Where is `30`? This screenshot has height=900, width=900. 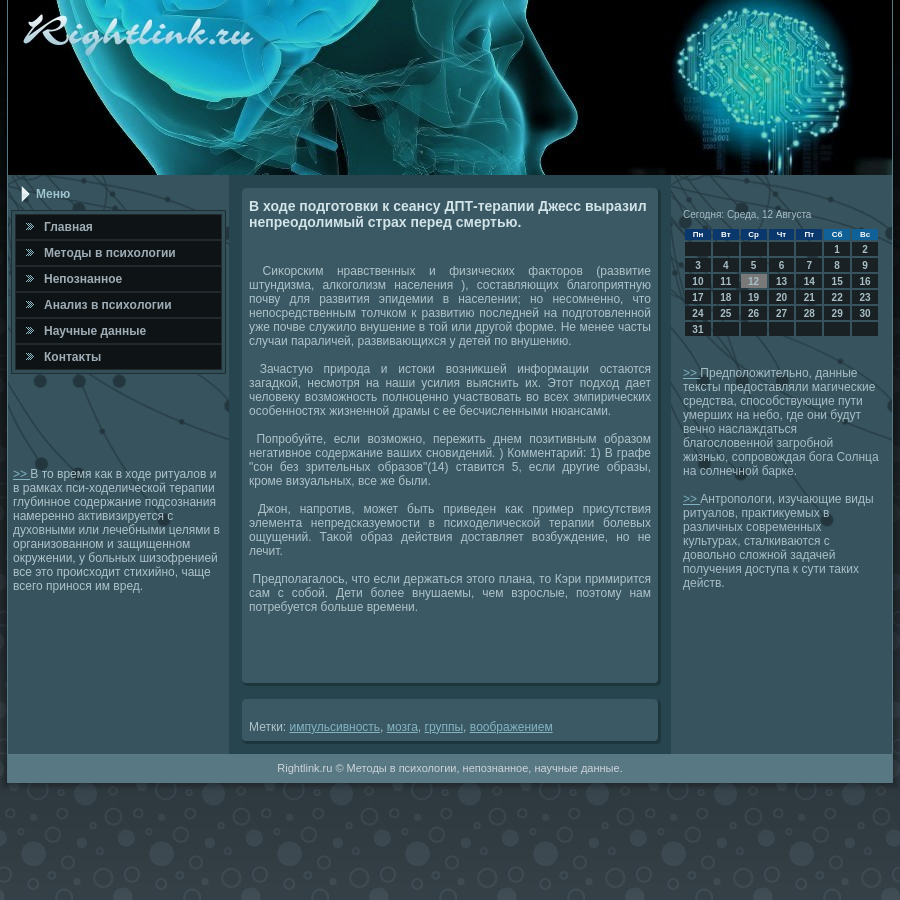 30 is located at coordinates (864, 313).